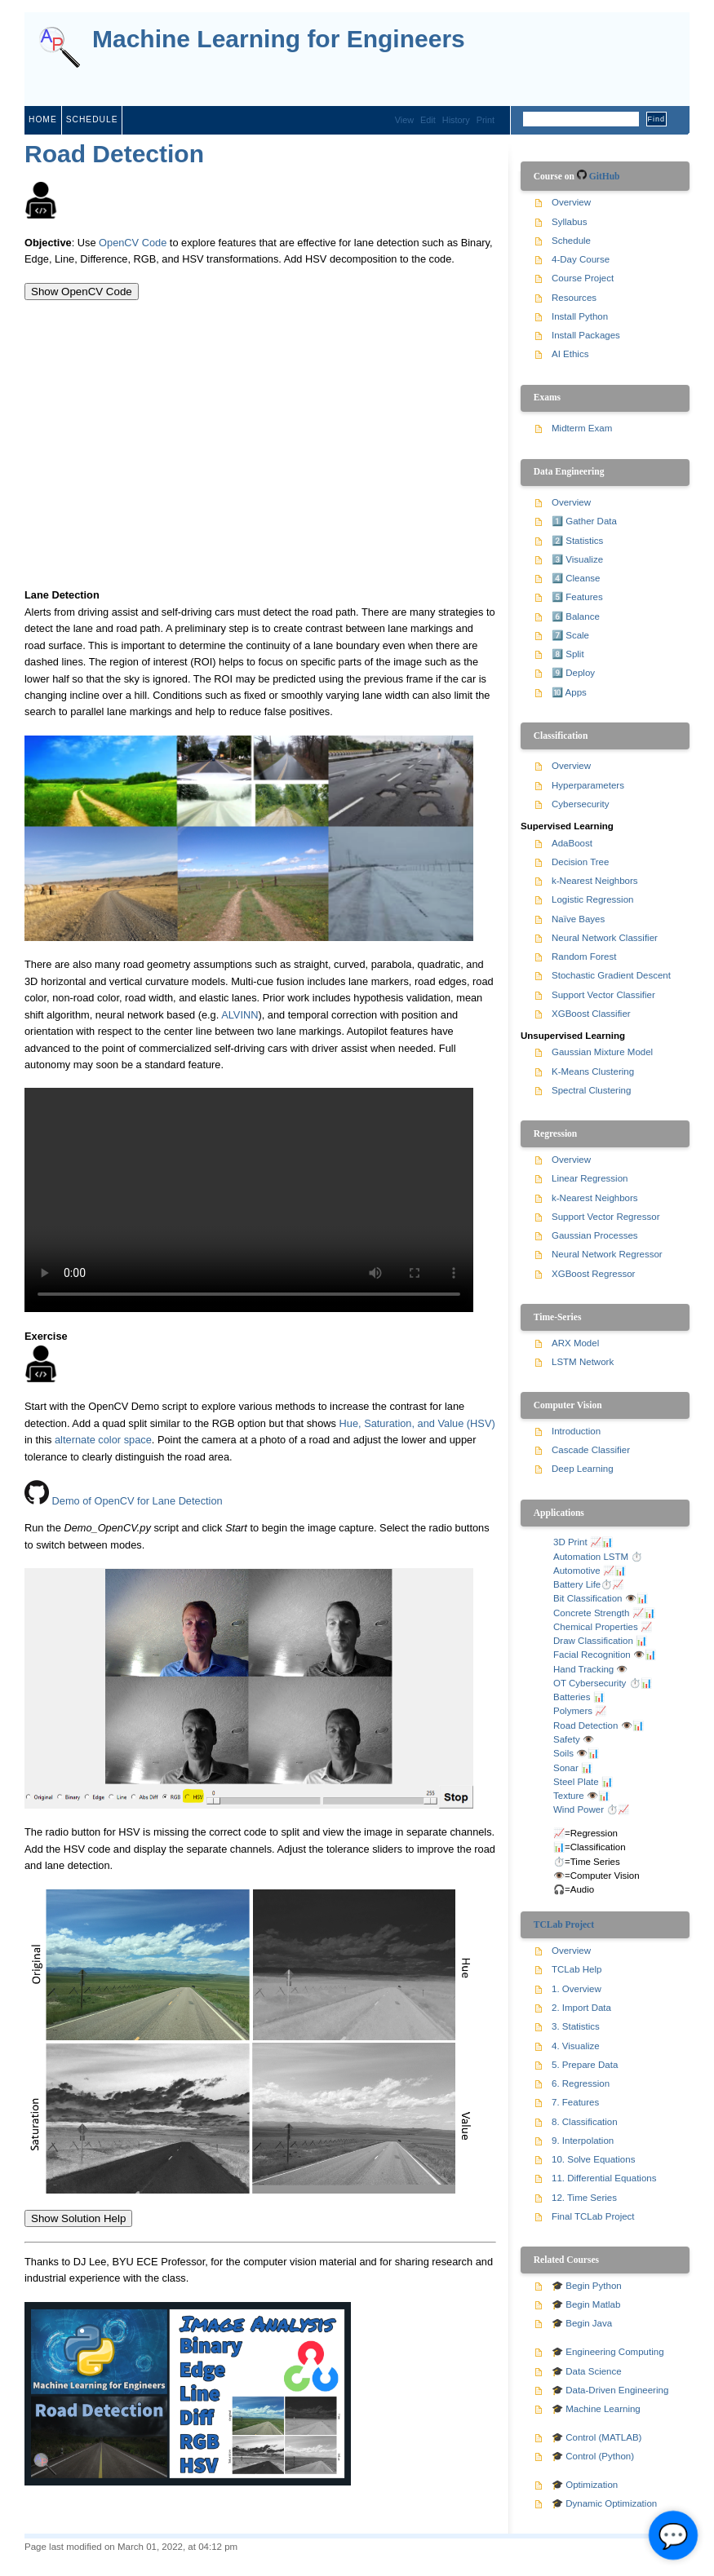 The image size is (714, 2576). I want to click on Bit Classification, so click(587, 1598).